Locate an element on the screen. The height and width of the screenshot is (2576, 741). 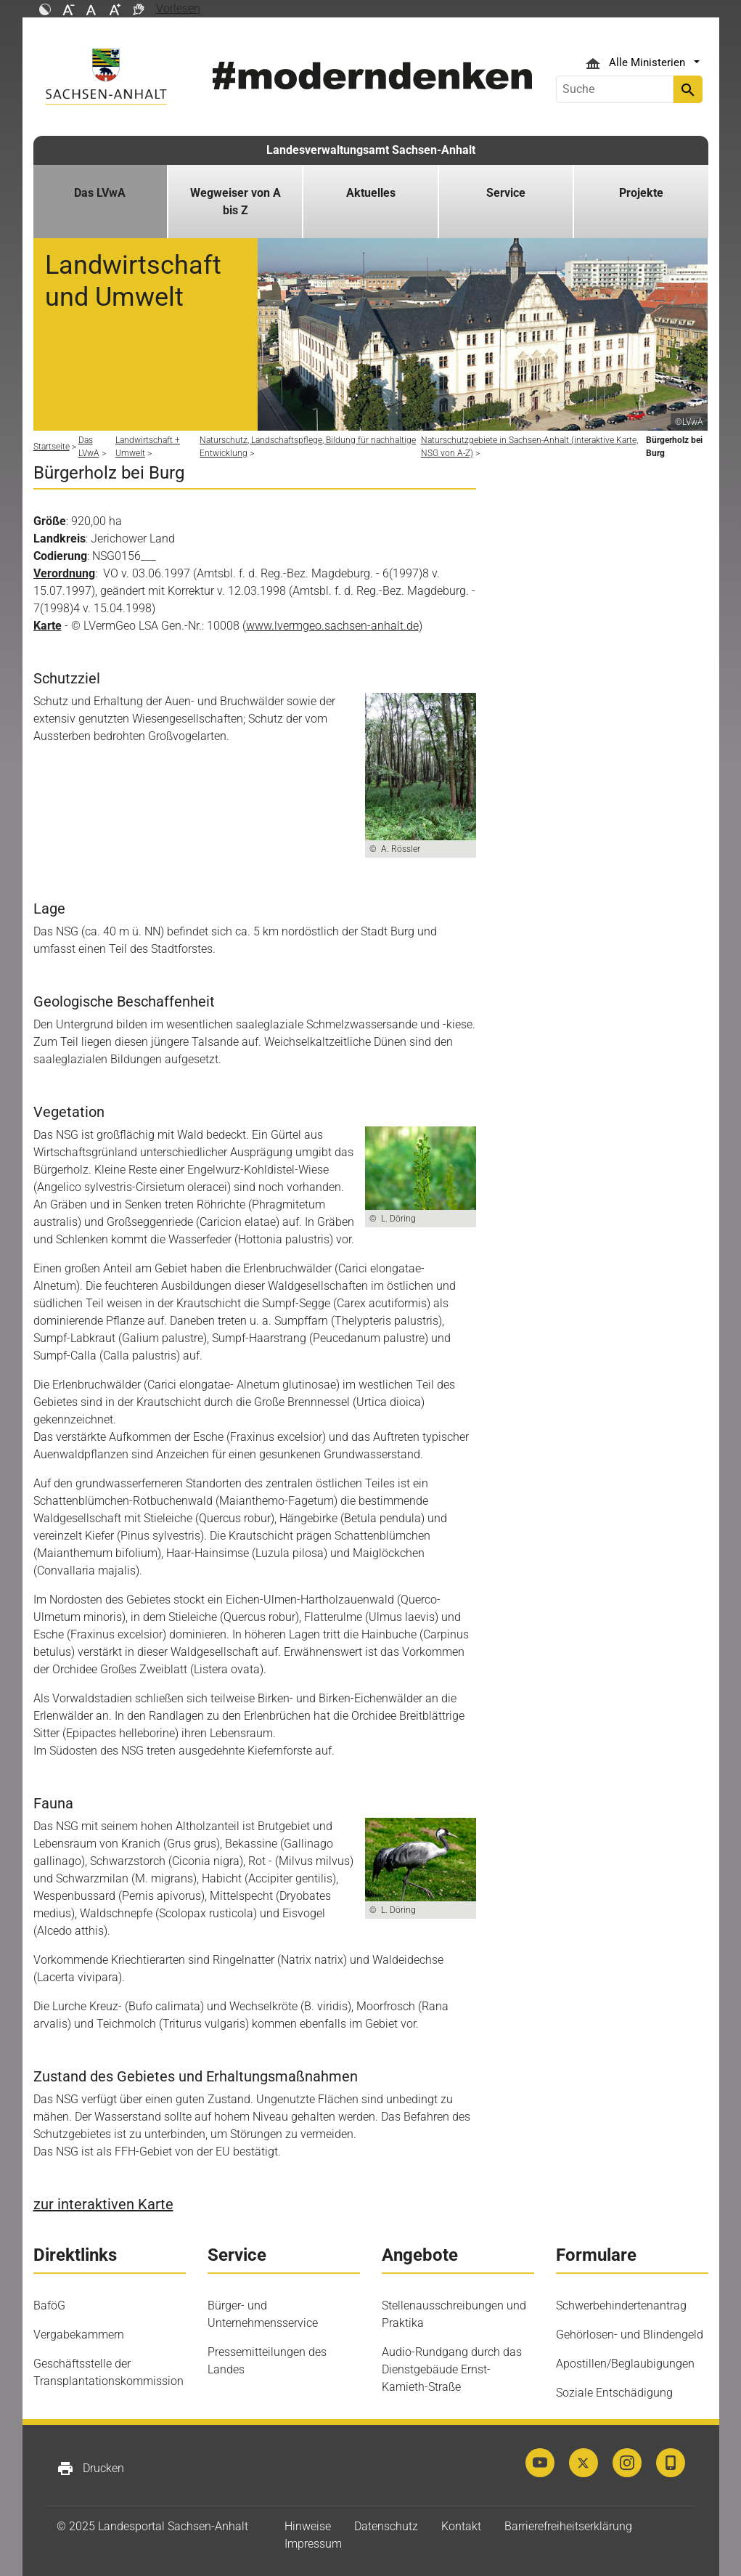
Aktuelles [button] is located at coordinates (371, 193).